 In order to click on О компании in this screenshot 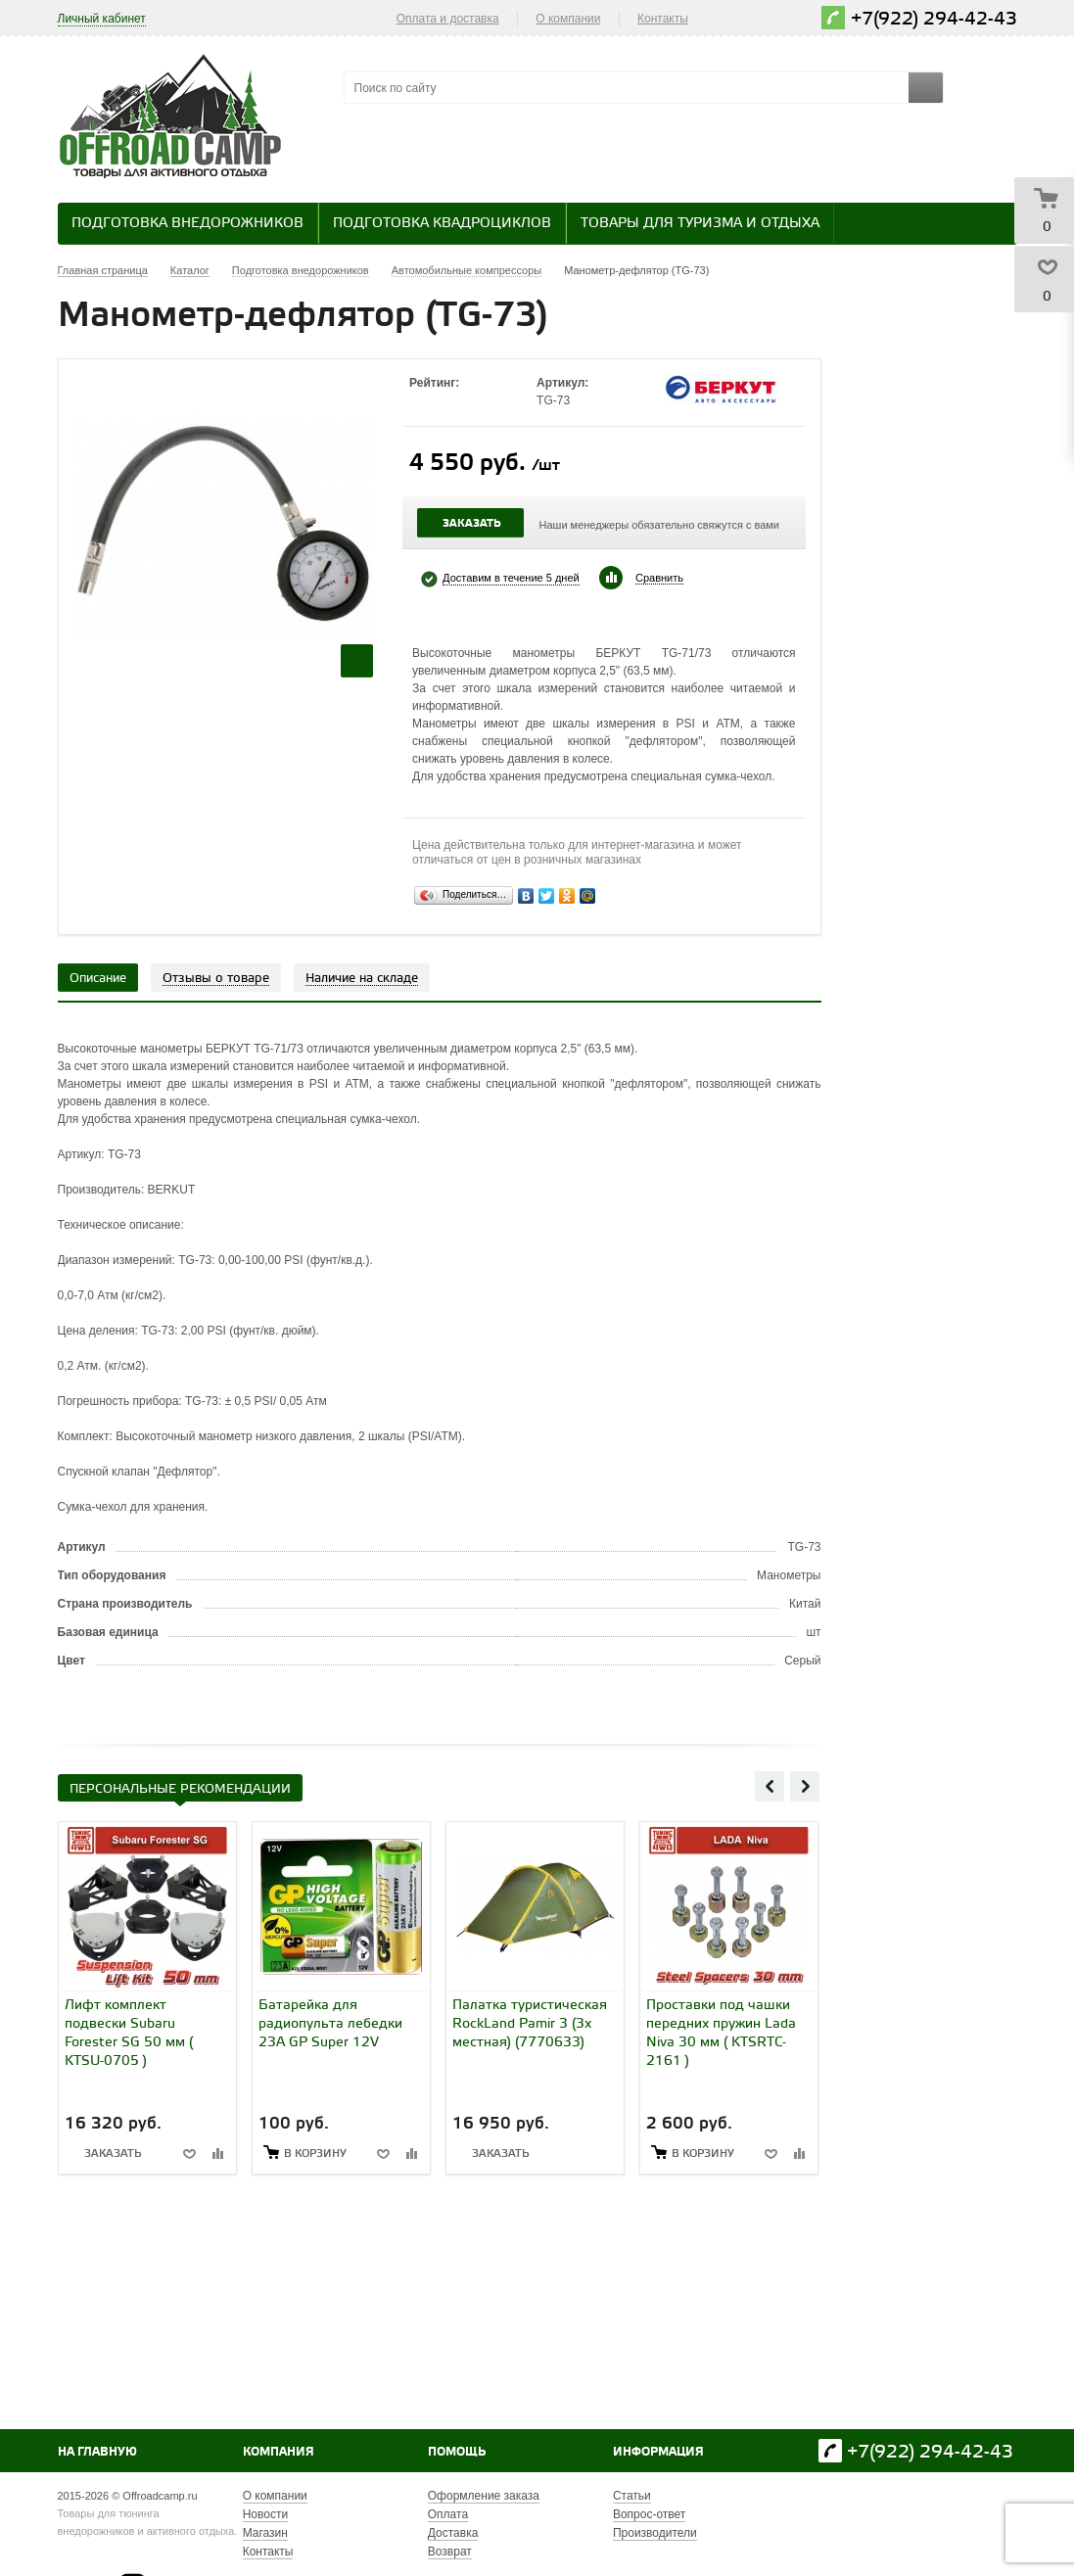, I will do `click(568, 18)`.